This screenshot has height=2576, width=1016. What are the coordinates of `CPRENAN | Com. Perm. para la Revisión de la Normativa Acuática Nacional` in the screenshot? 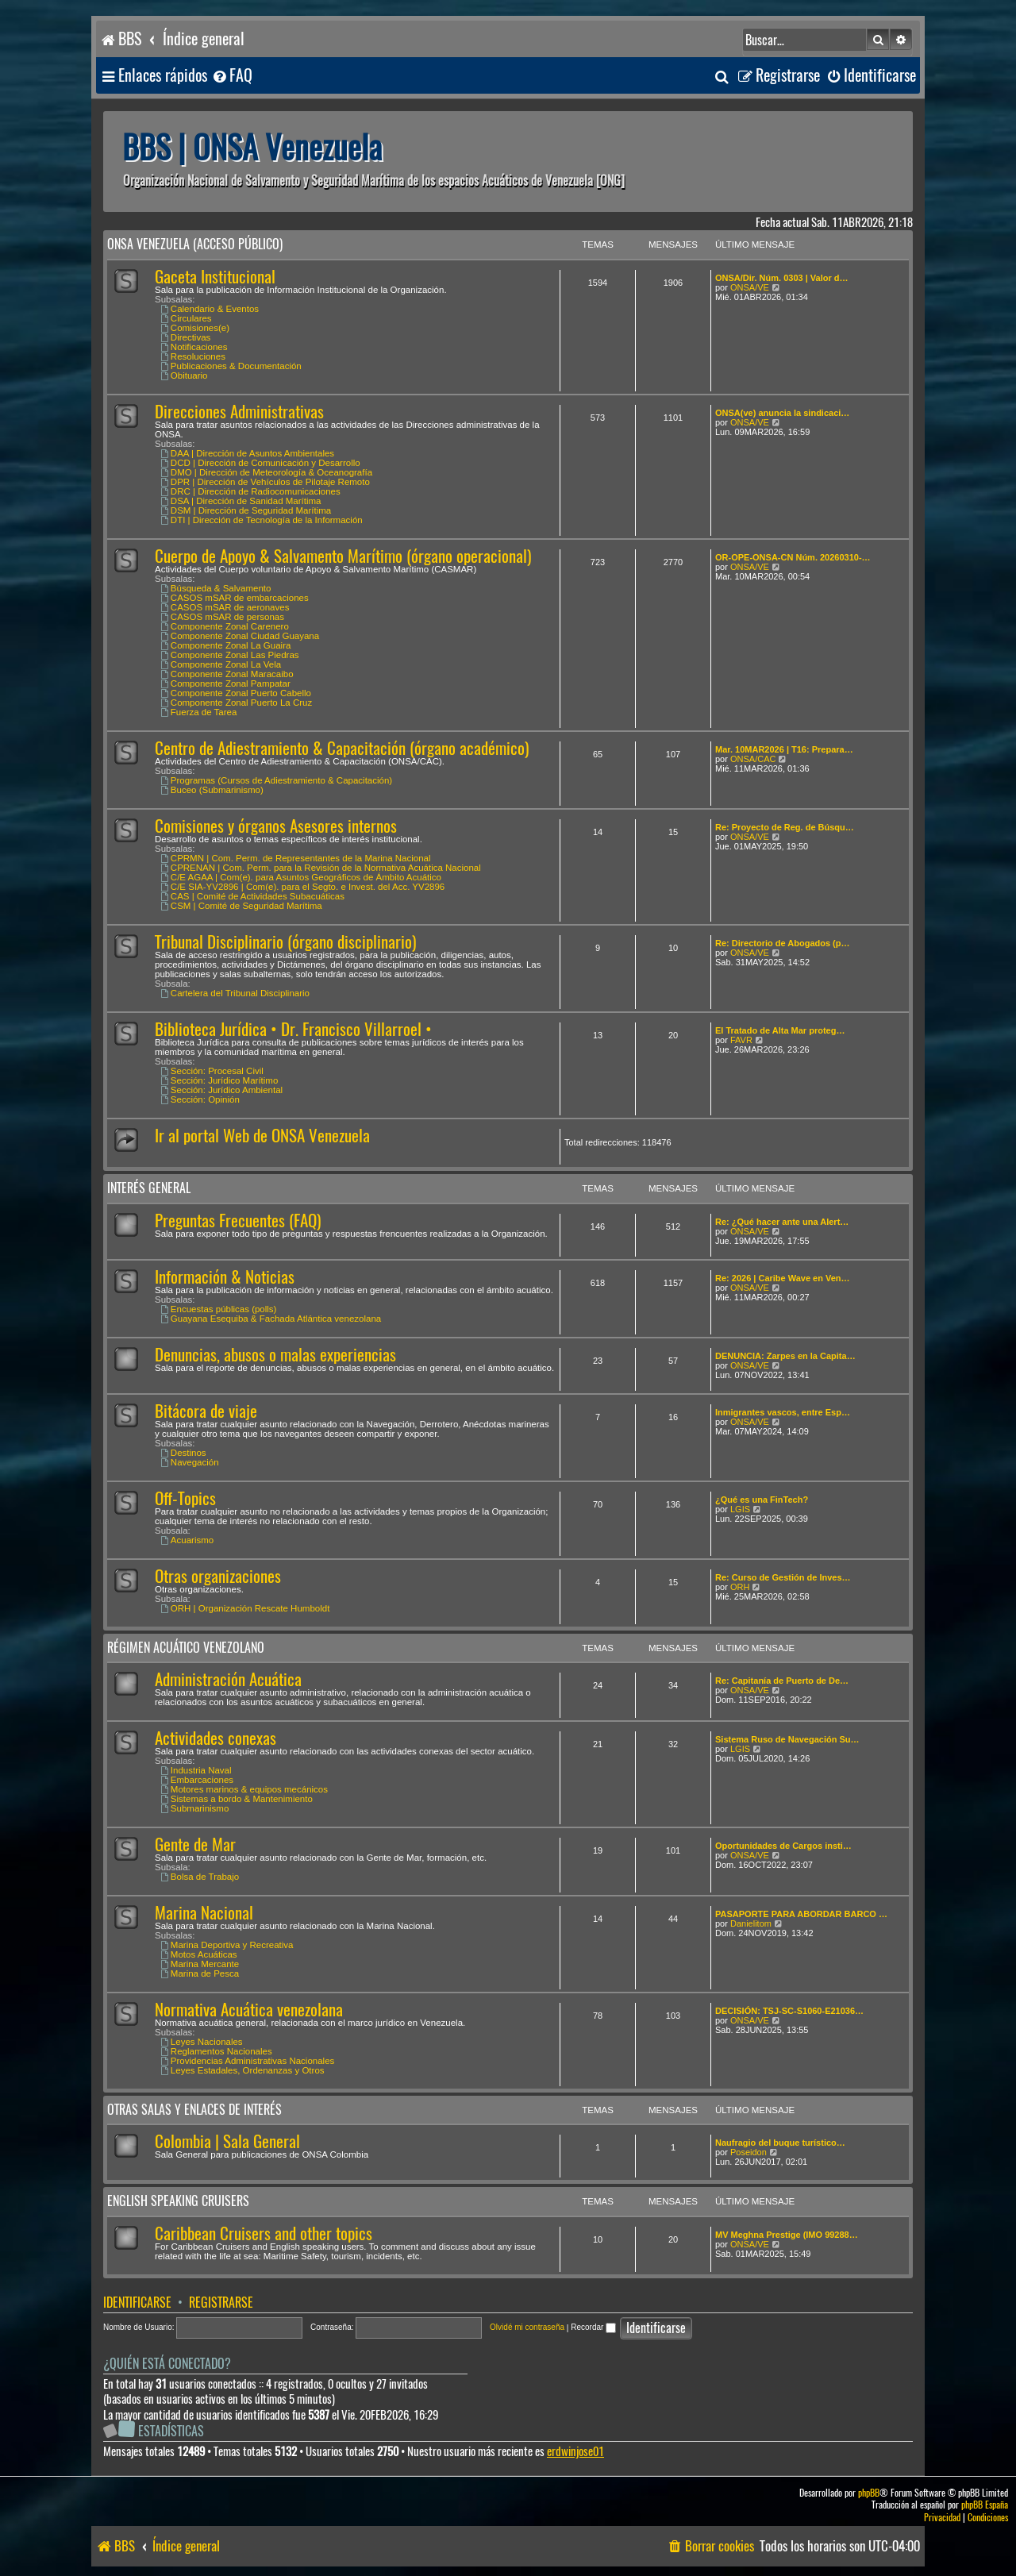 It's located at (320, 867).